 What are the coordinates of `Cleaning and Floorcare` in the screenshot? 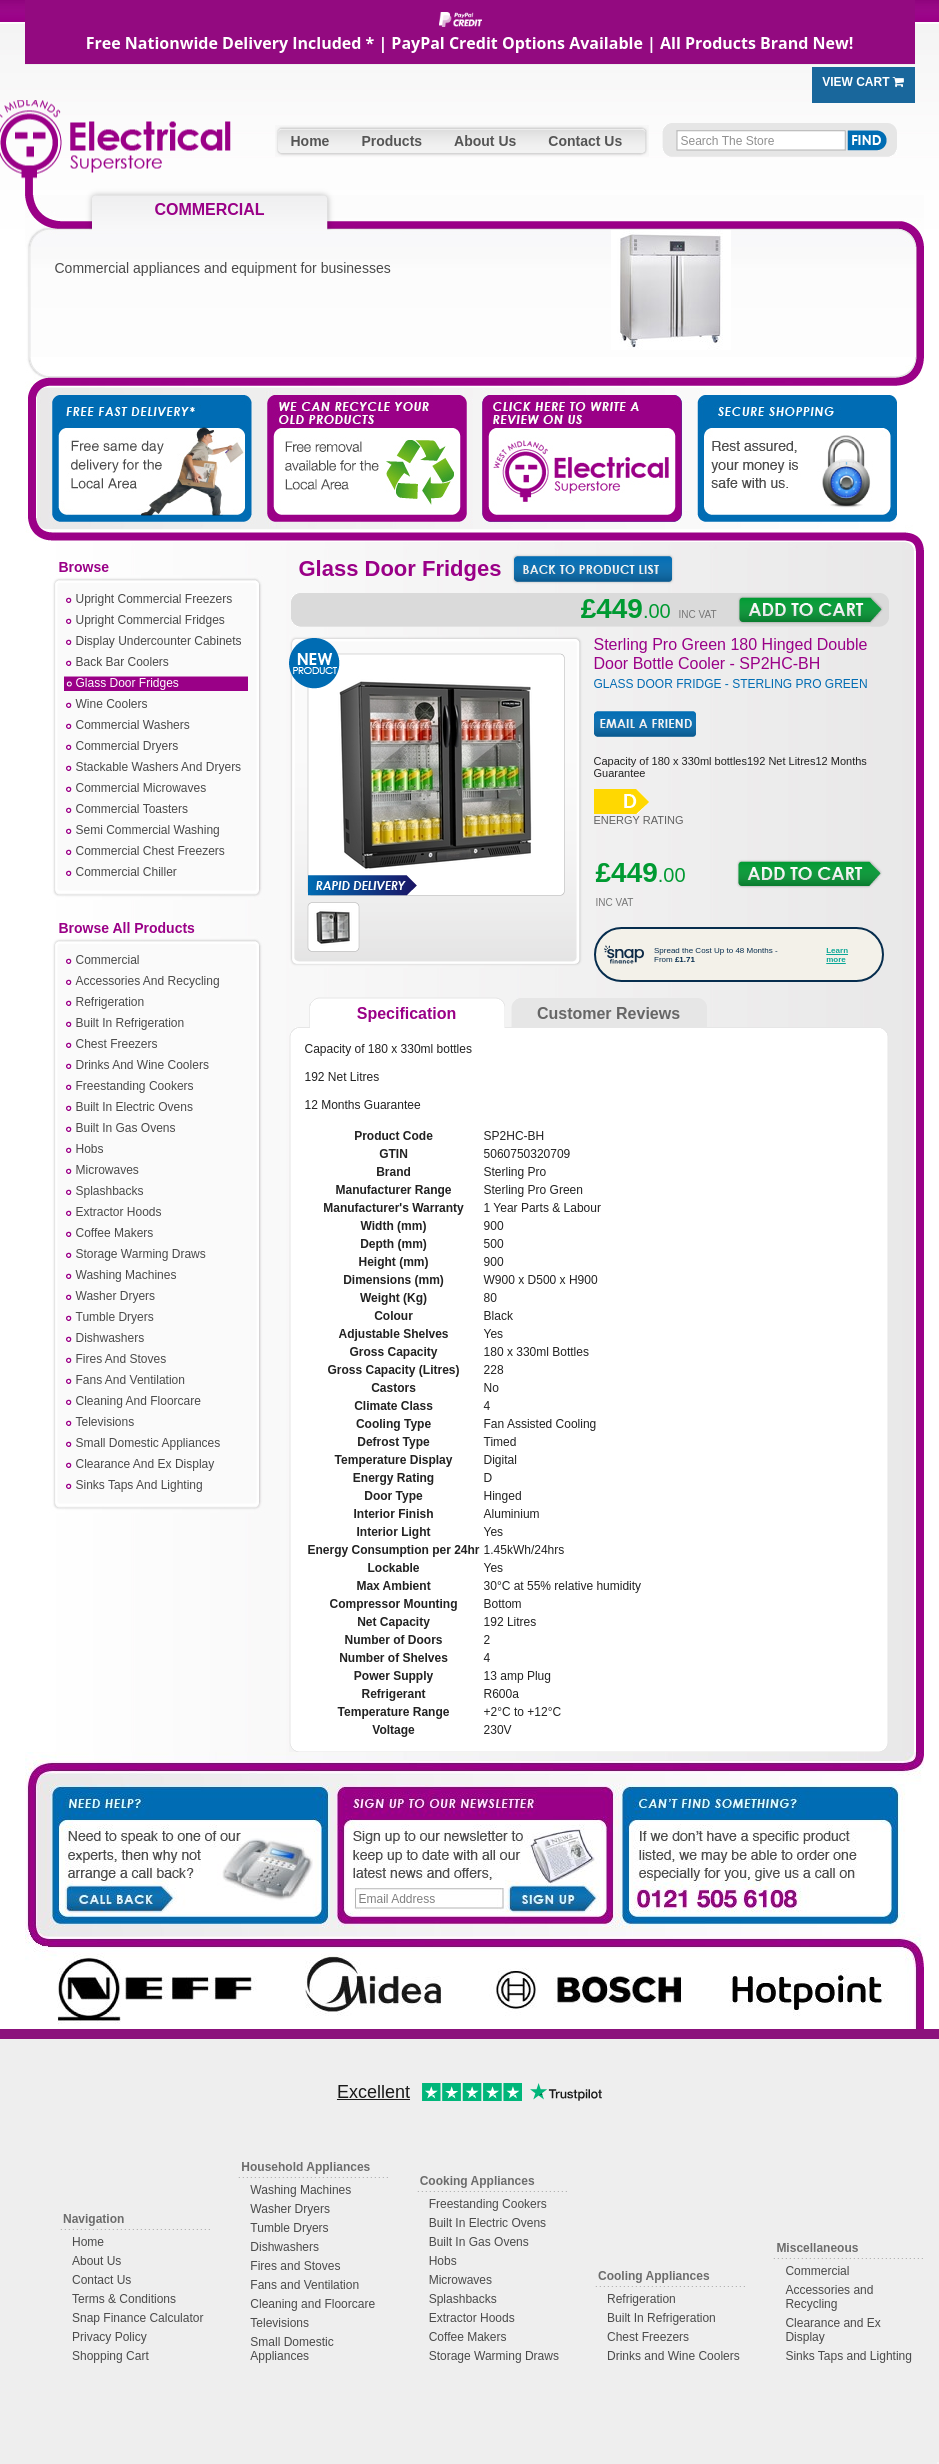 It's located at (312, 2304).